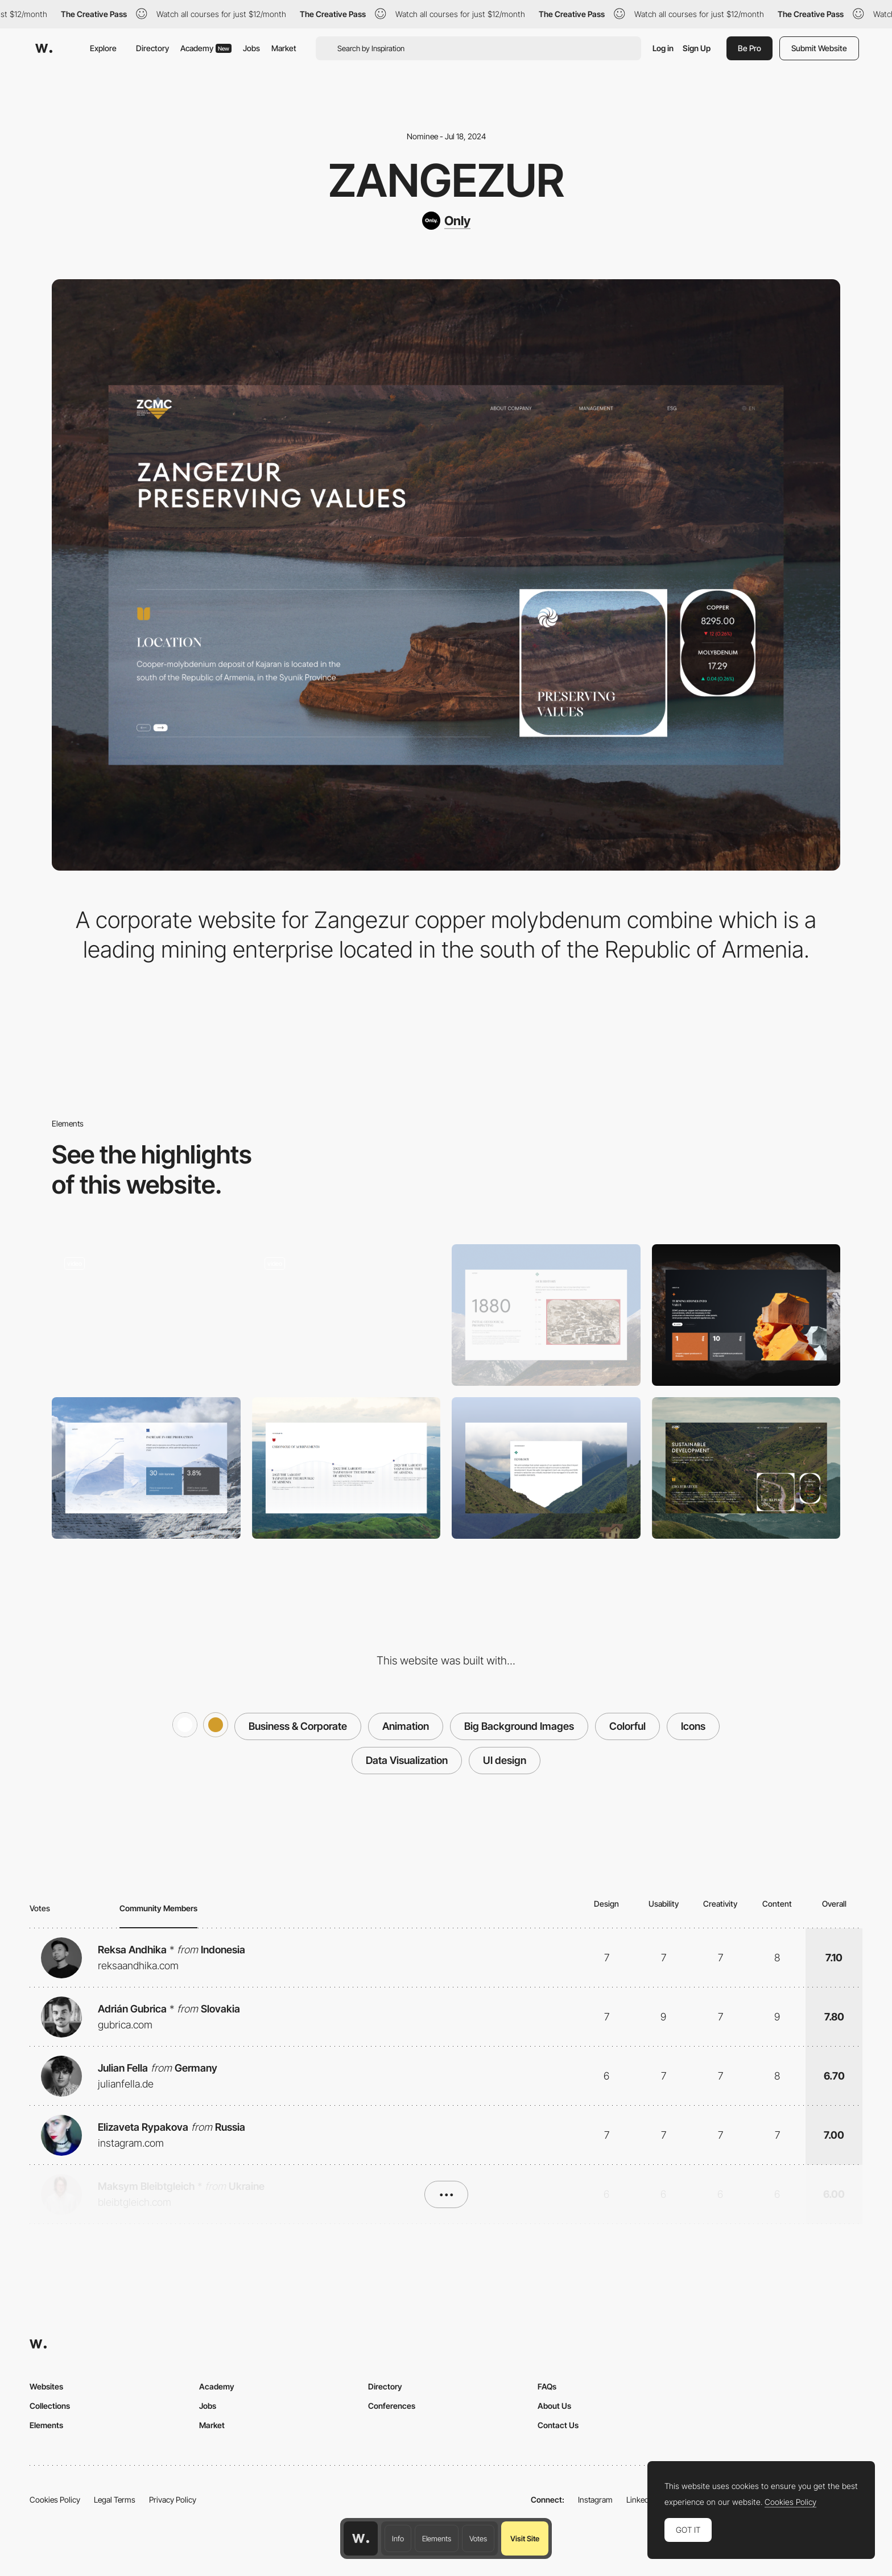 Image resolution: width=892 pixels, height=2576 pixels. I want to click on Legal Terms, so click(114, 2499).